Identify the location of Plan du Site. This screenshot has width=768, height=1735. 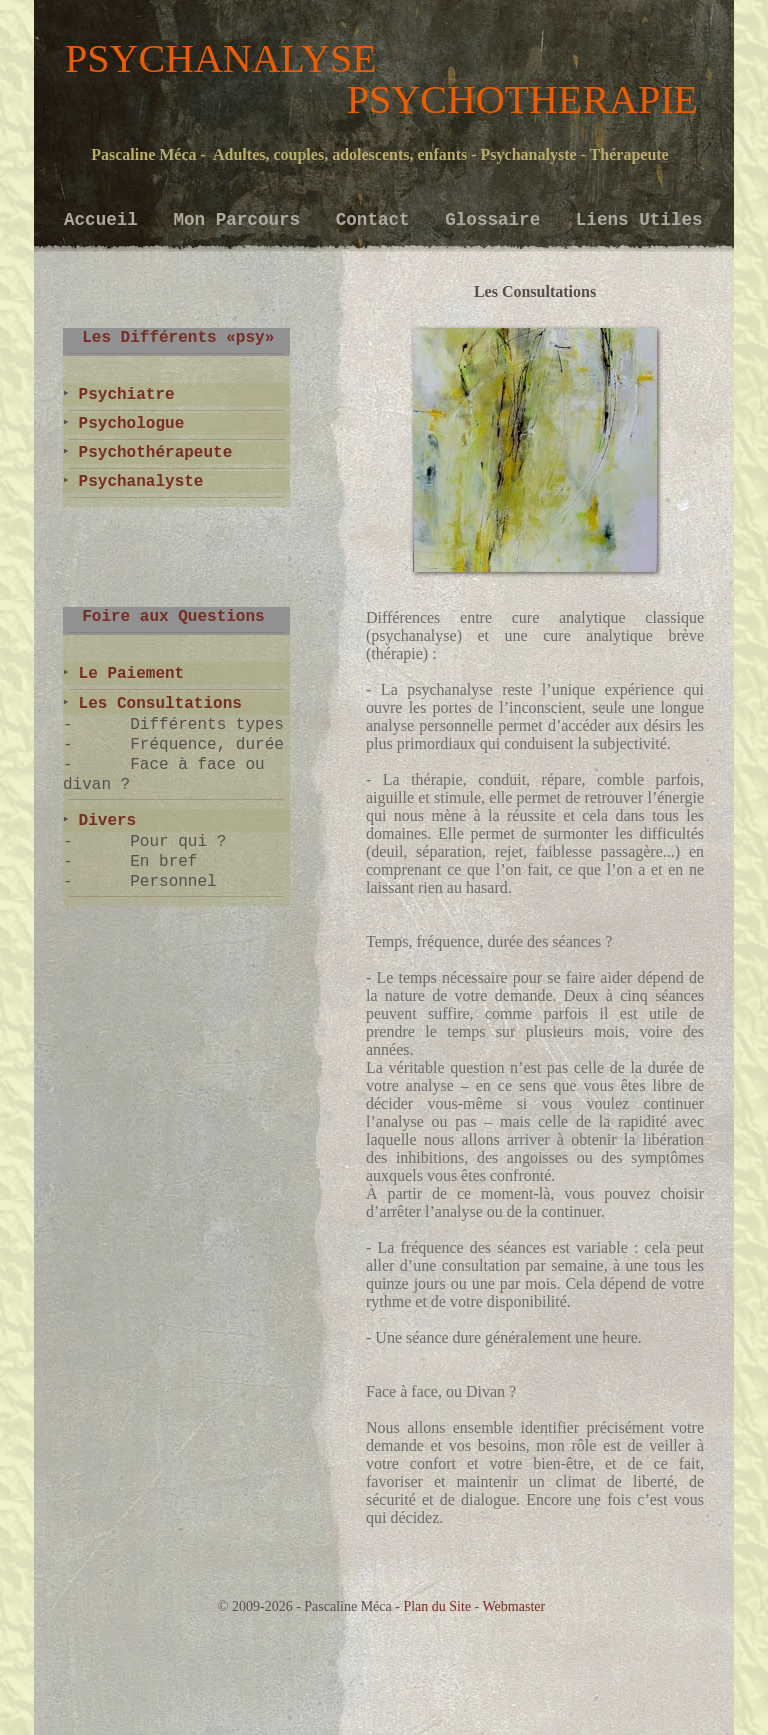
(437, 1606).